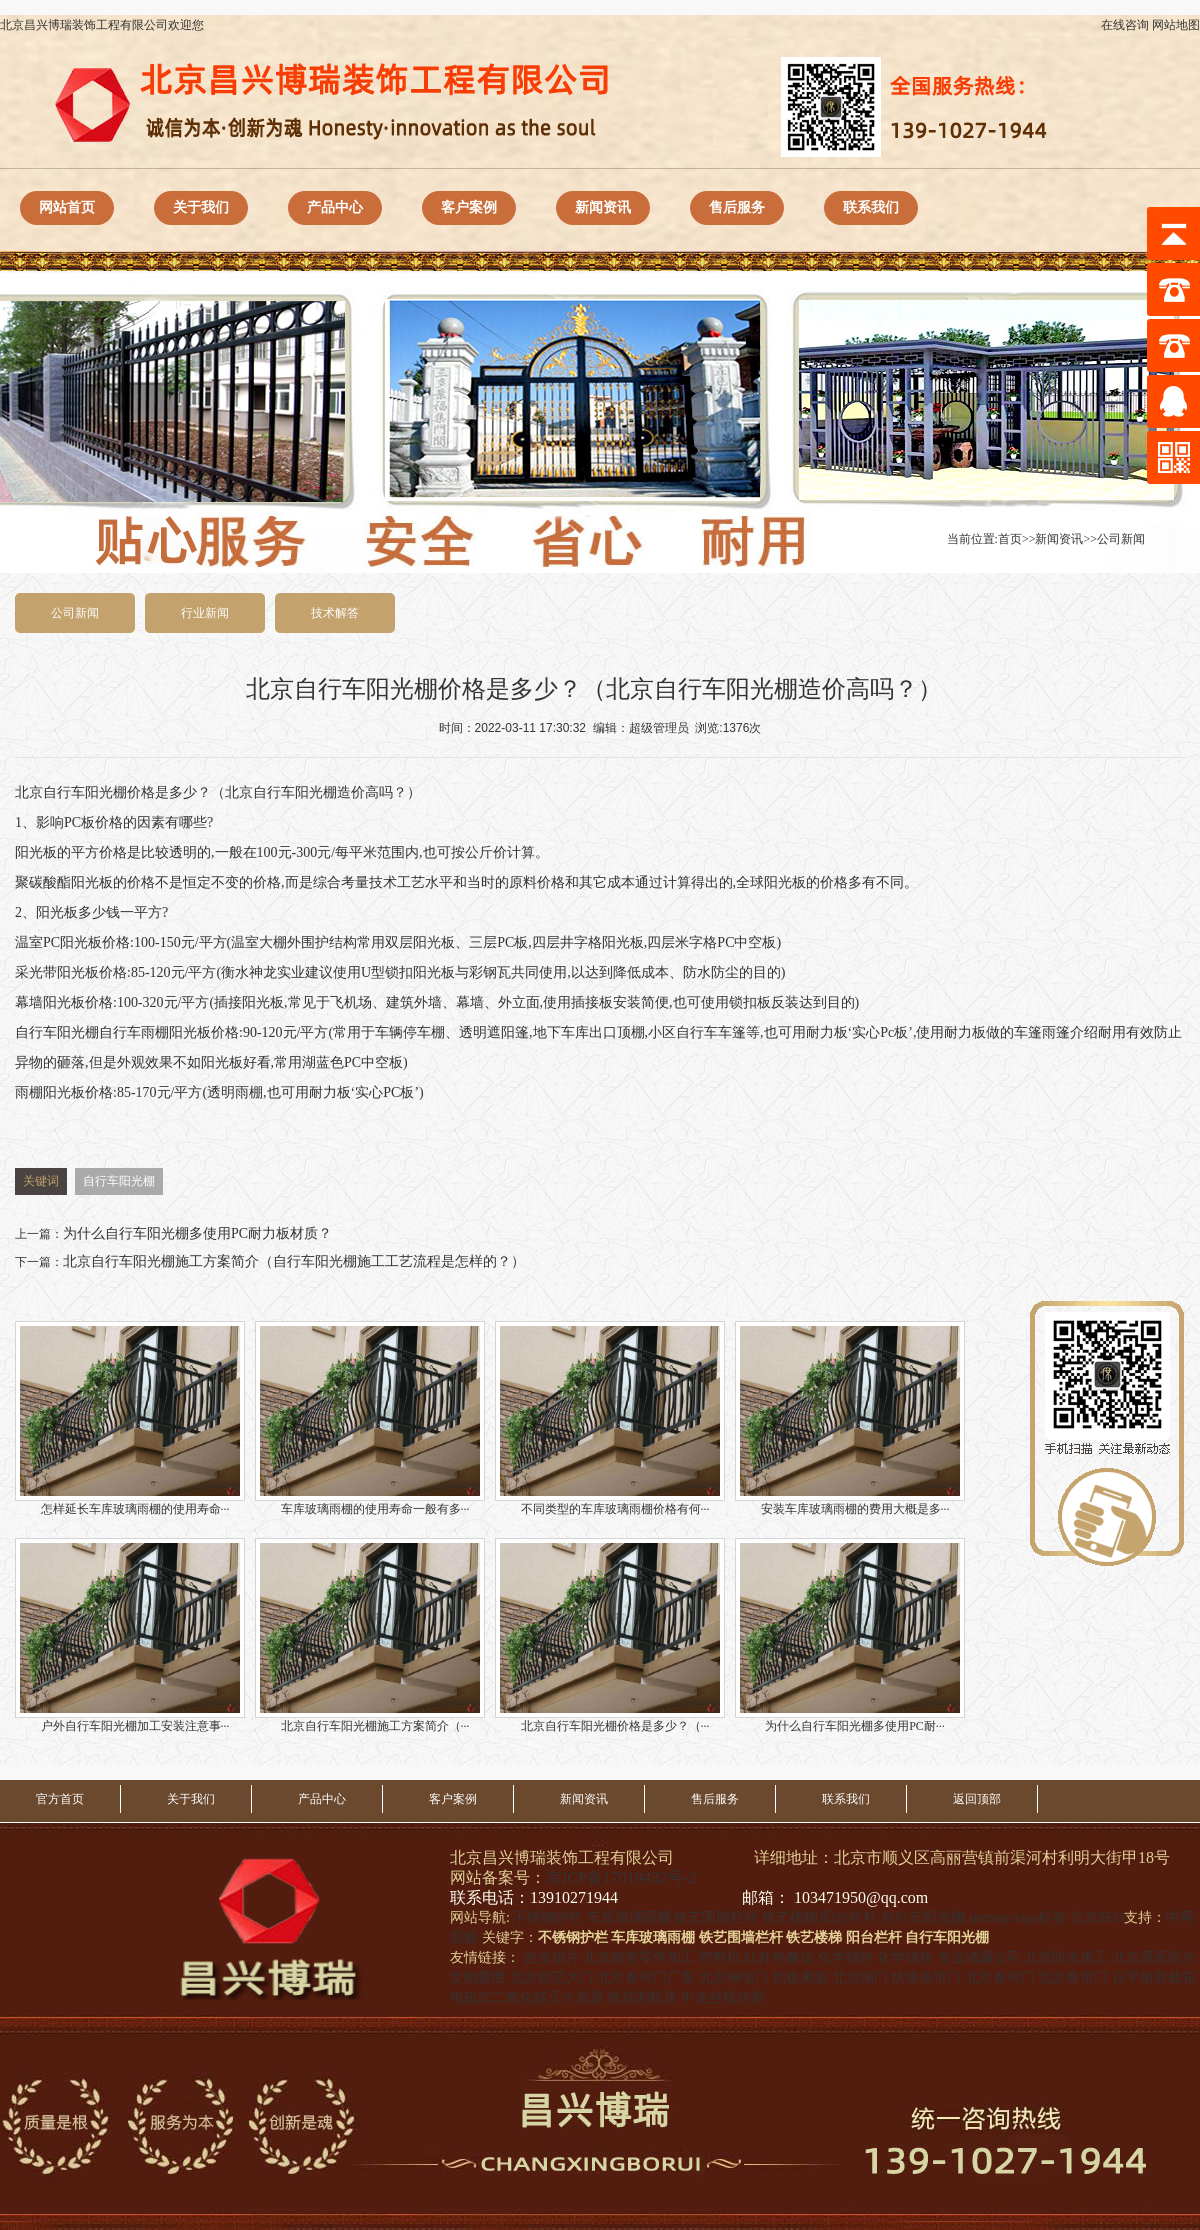 The height and width of the screenshot is (2230, 1200). What do you see at coordinates (130, 1418) in the screenshot?
I see `怎样延长车库玻璃雨棚的使用寿命···` at bounding box center [130, 1418].